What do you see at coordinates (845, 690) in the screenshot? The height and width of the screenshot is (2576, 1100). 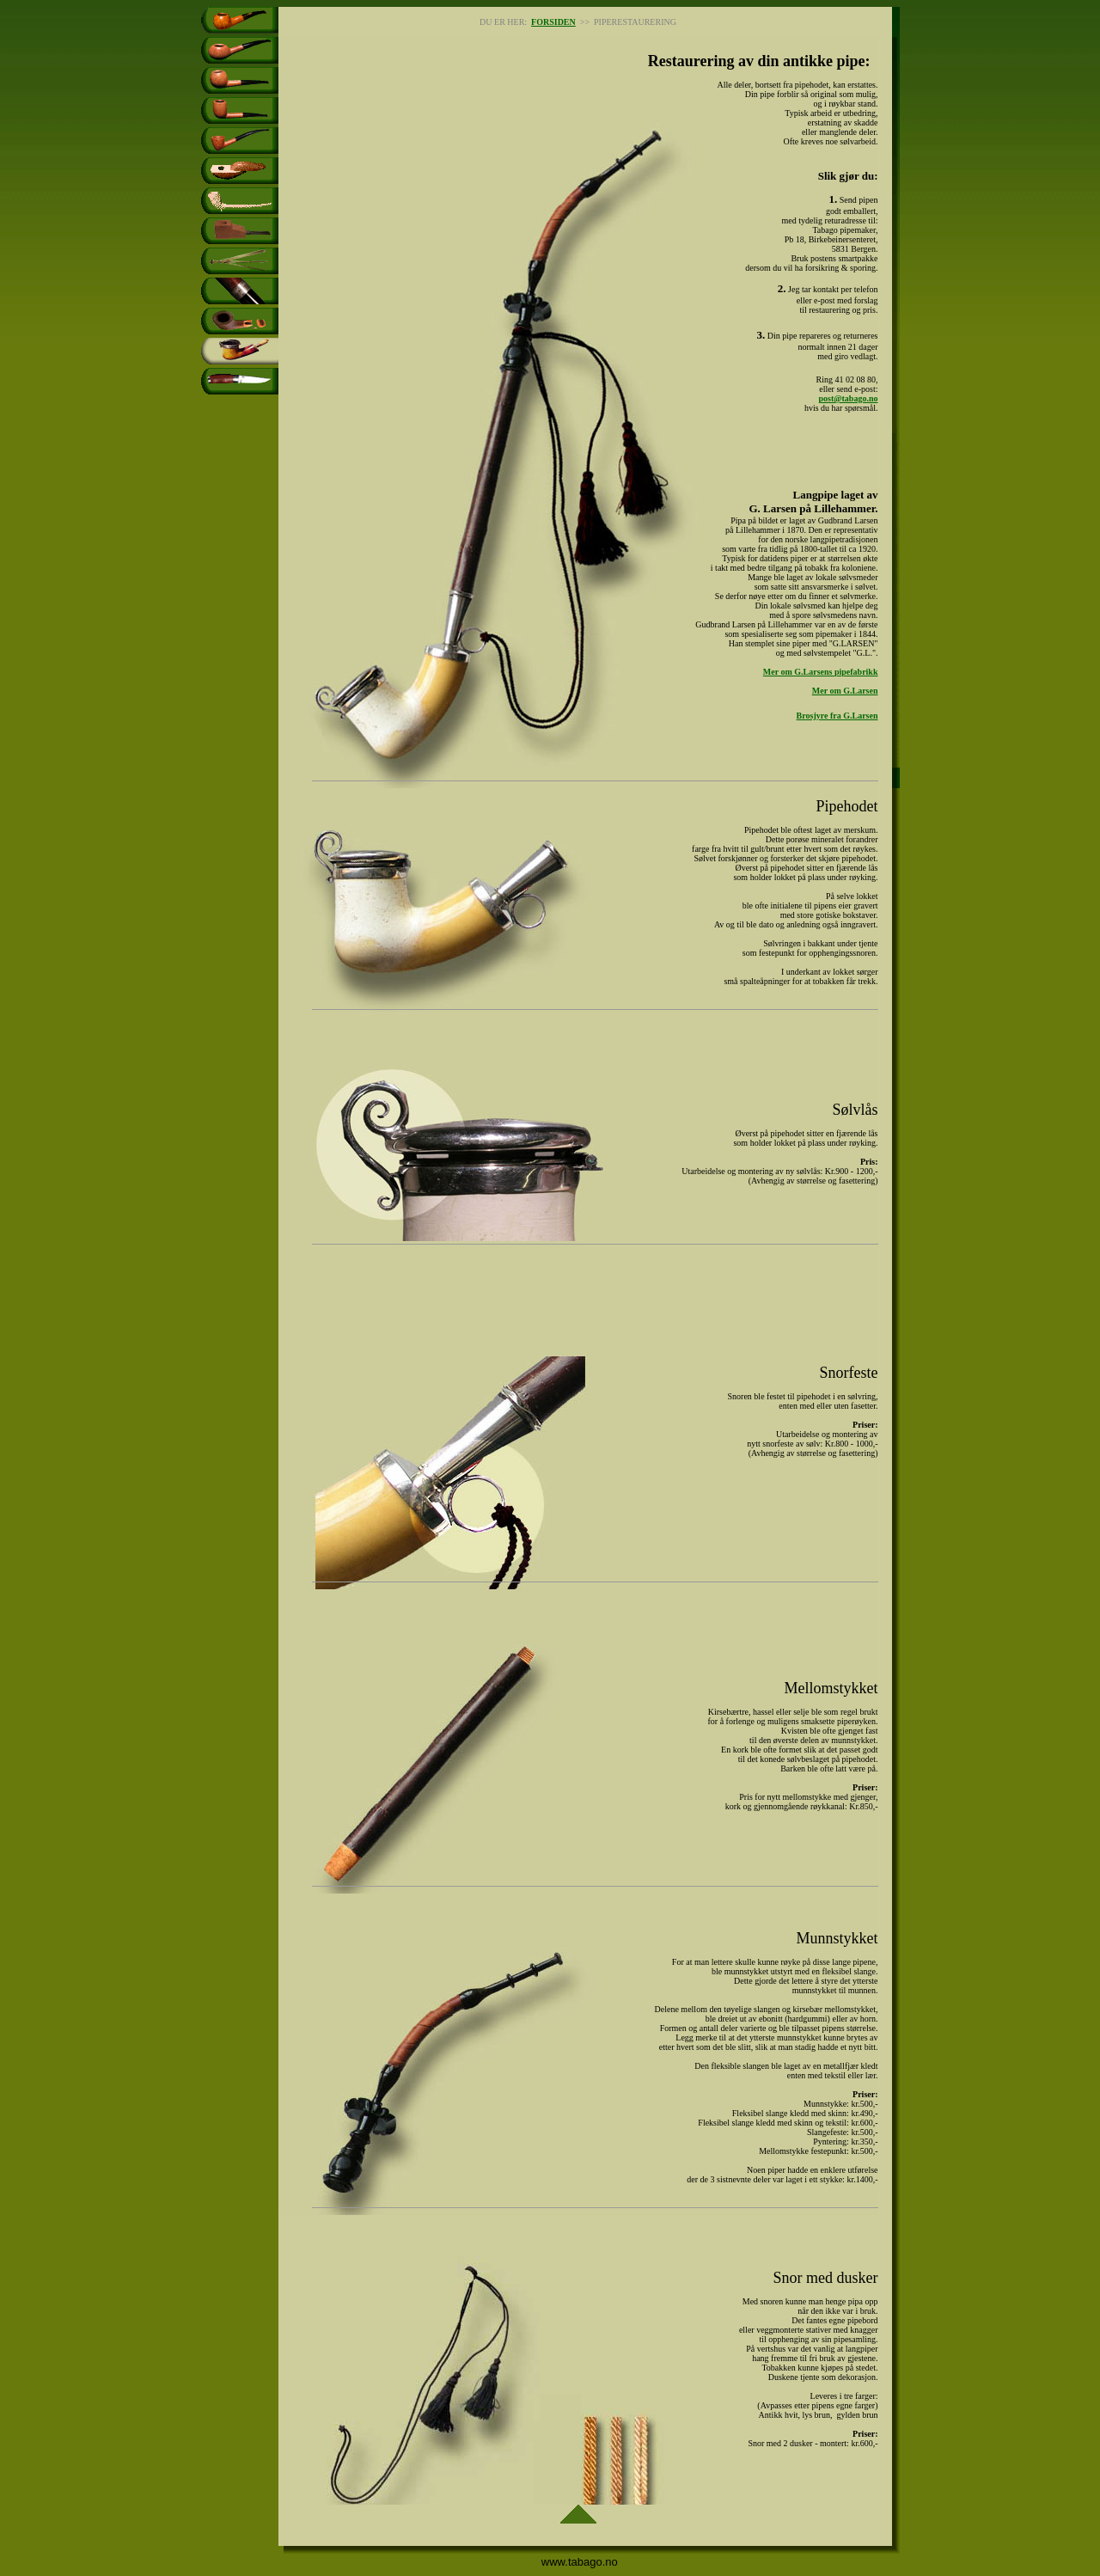 I see `Mer om G.Larsen` at bounding box center [845, 690].